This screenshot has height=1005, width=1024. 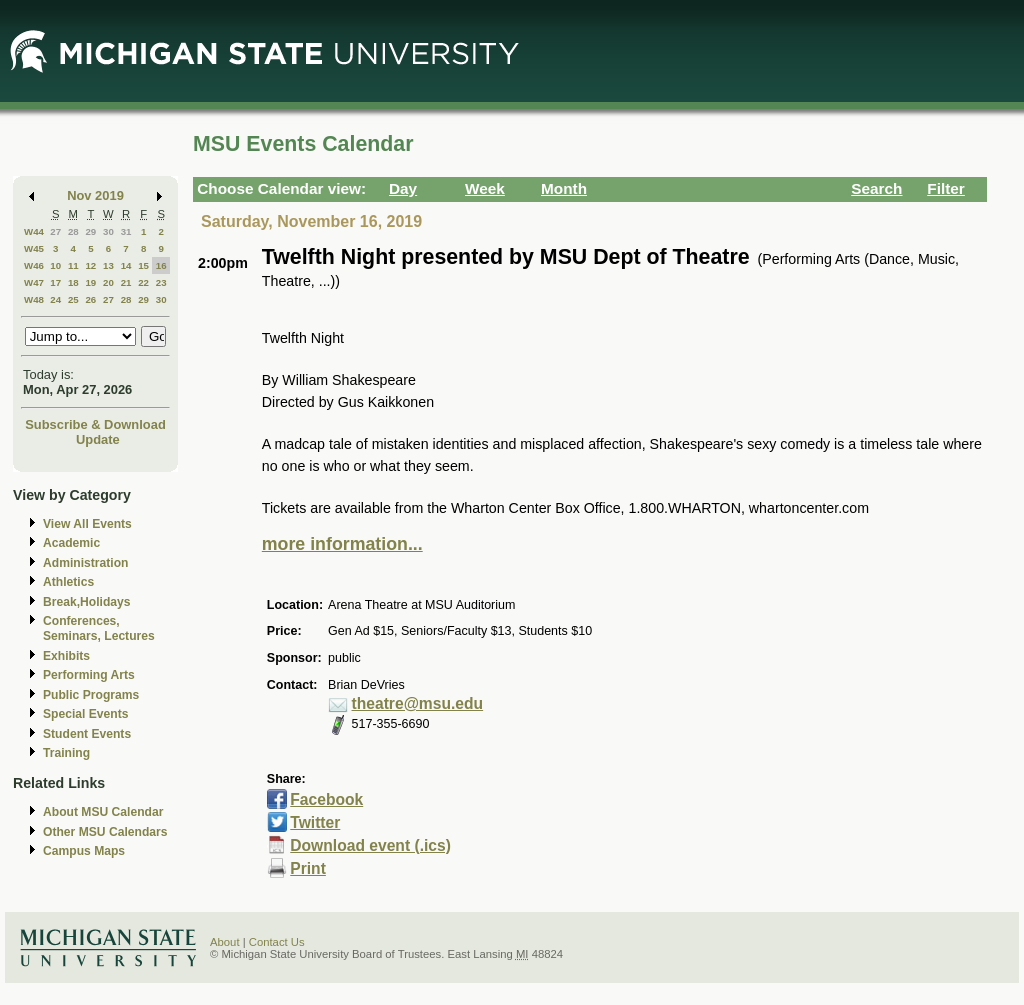 What do you see at coordinates (418, 703) in the screenshot?
I see `theatre@msu.edu` at bounding box center [418, 703].